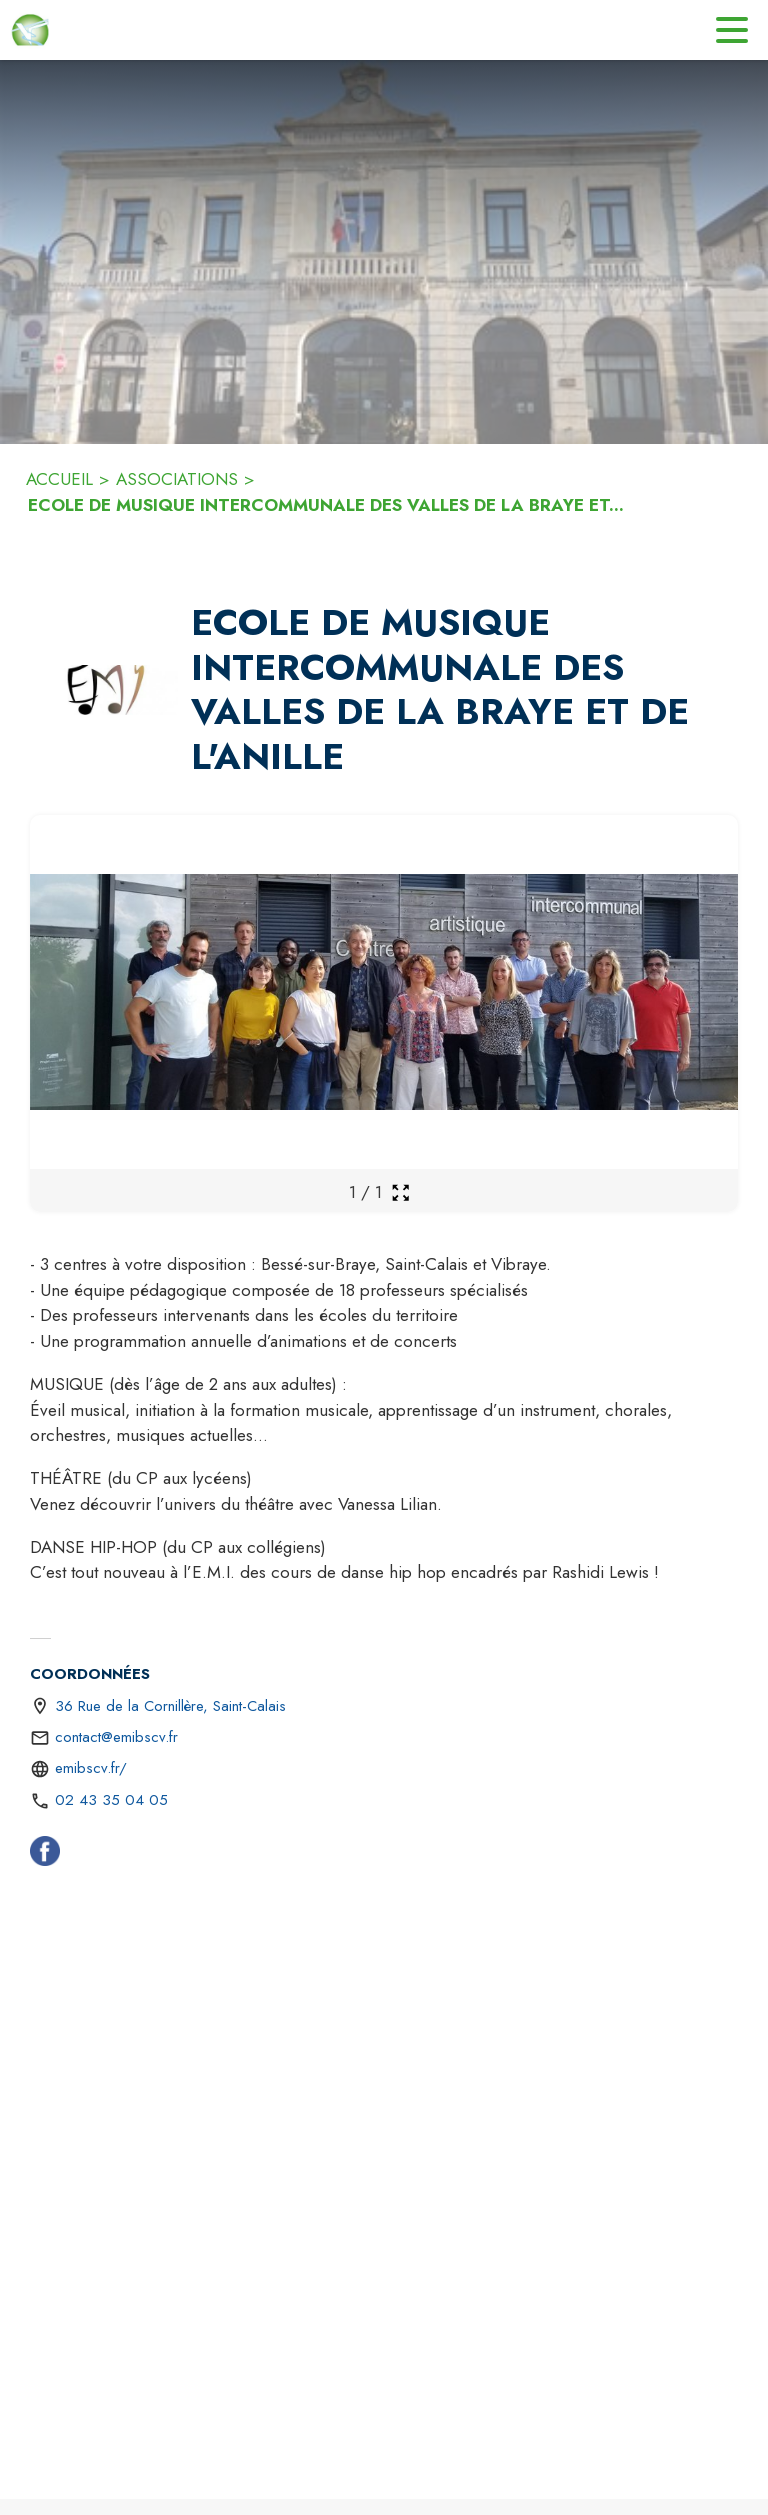 This screenshot has width=768, height=2515. What do you see at coordinates (45, 1855) in the screenshot?
I see `[Facebook (s'ouvre dans une nouvelle fenêtre)]` at bounding box center [45, 1855].